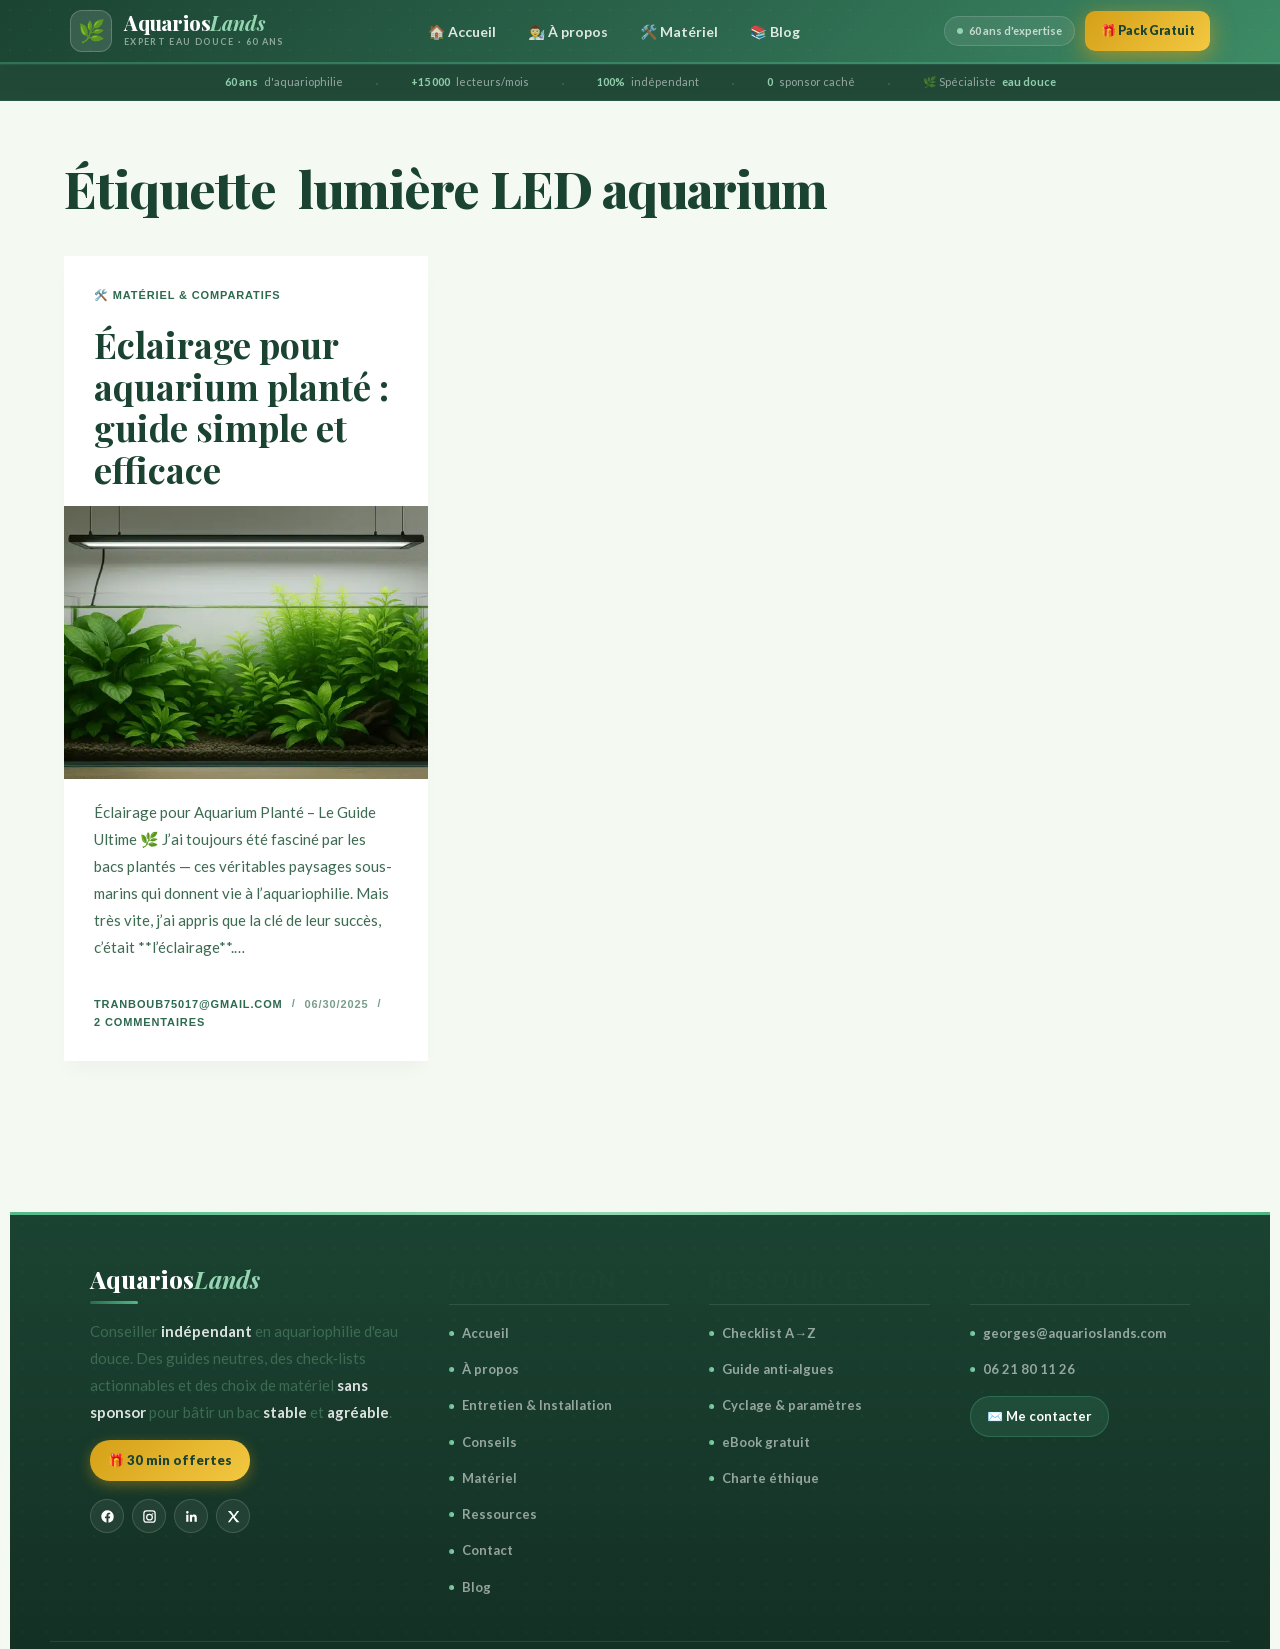  I want to click on [Éclairage pour aquarium planté : guide simple et efficace], so click(246, 642).